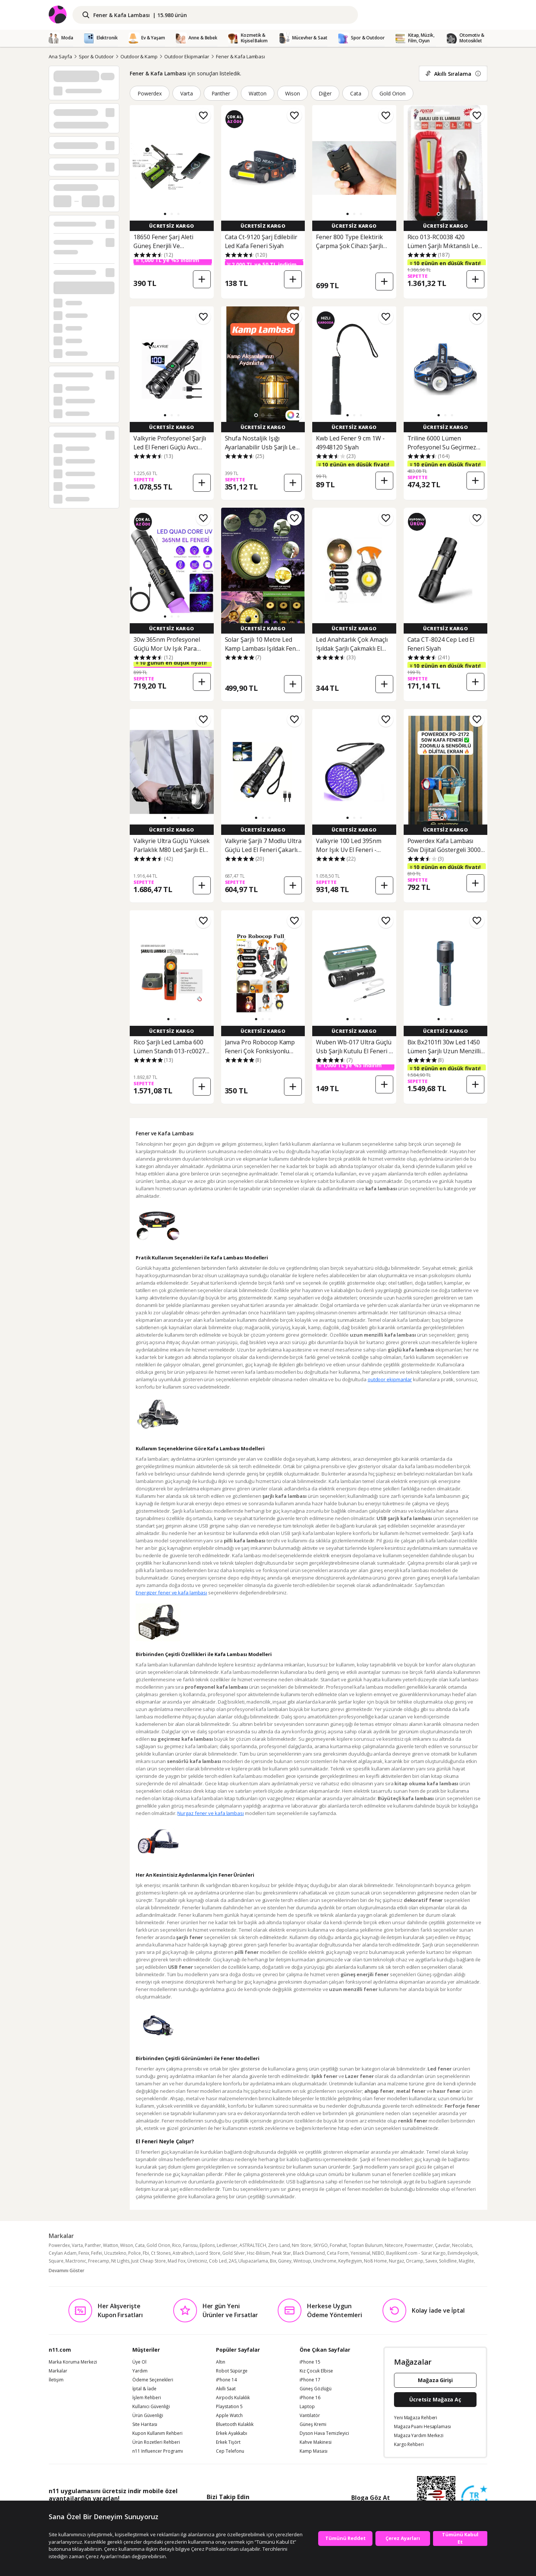 The height and width of the screenshot is (2576, 536). What do you see at coordinates (466, 2261) in the screenshot?
I see `Maglite` at bounding box center [466, 2261].